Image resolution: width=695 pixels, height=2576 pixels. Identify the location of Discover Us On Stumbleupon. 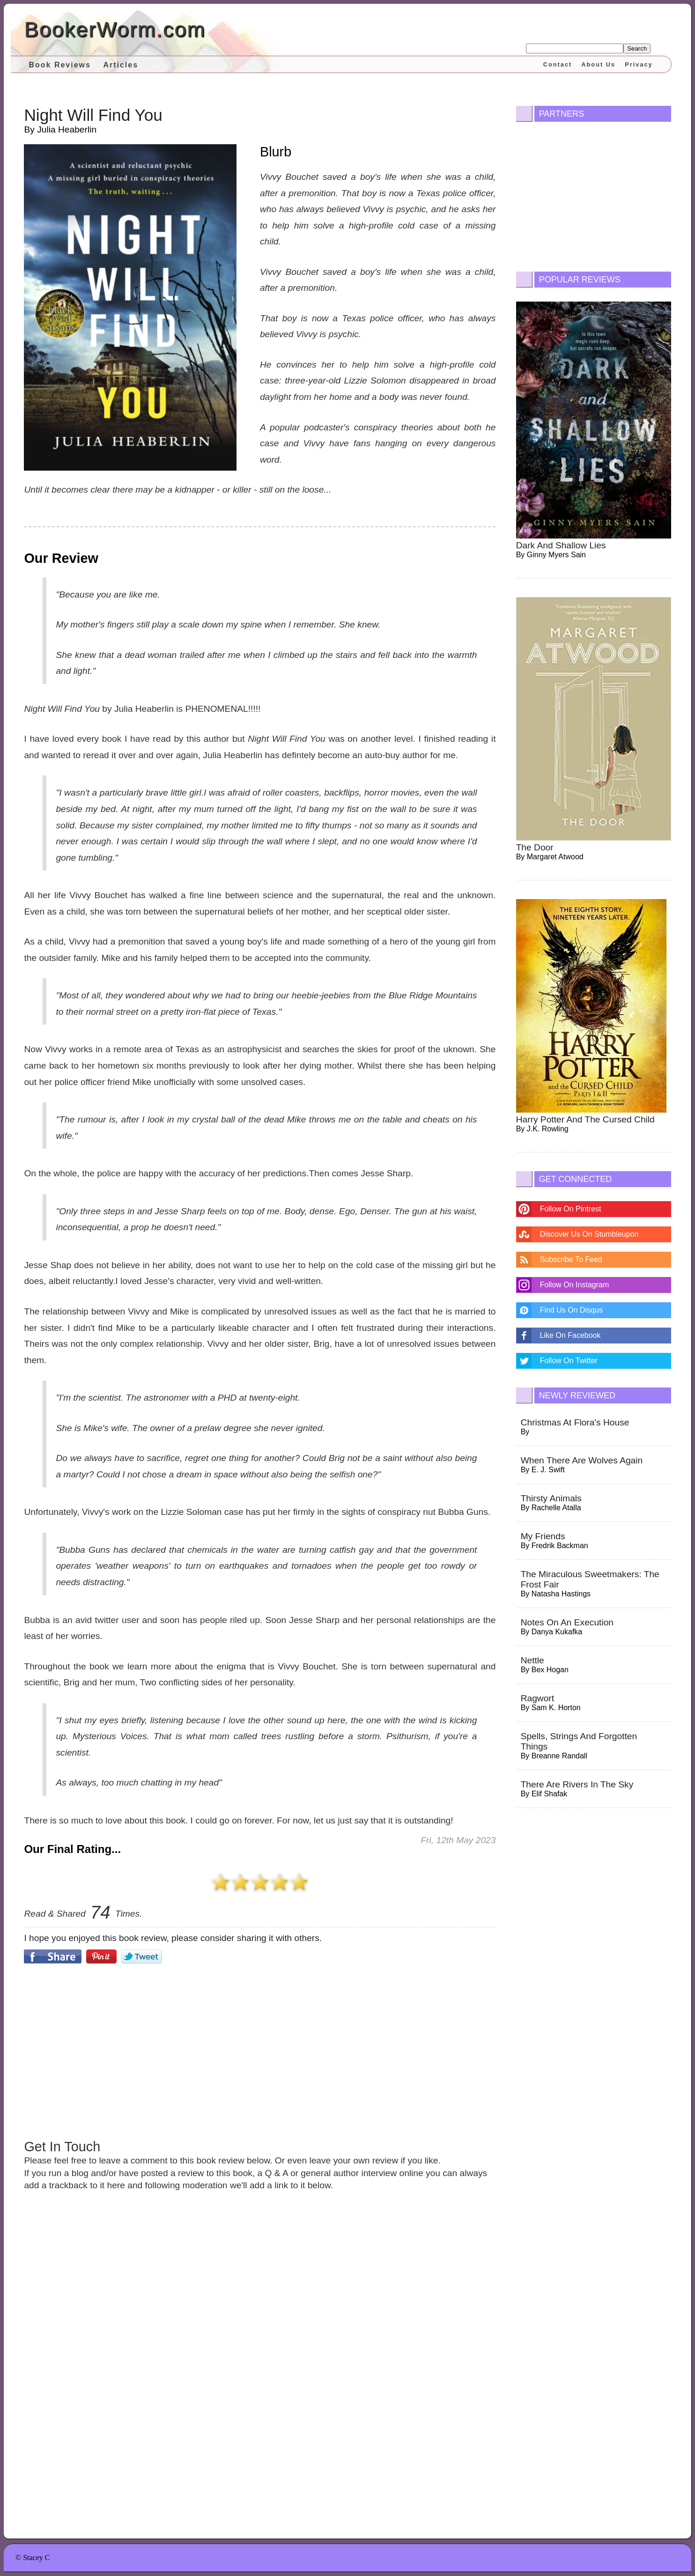
(589, 1234).